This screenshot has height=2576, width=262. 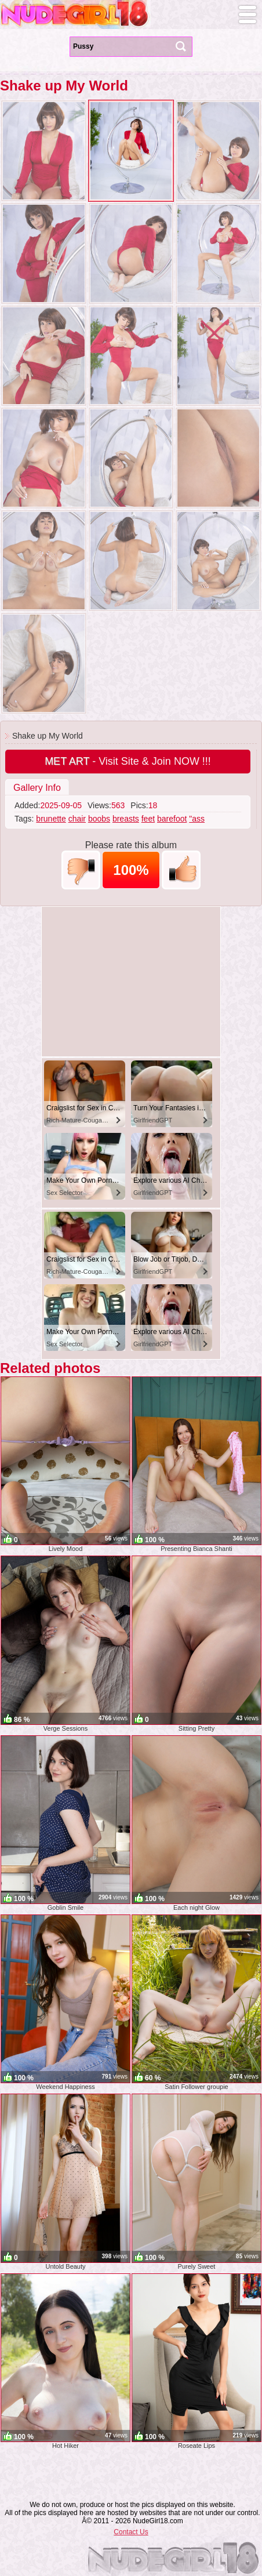 What do you see at coordinates (77, 818) in the screenshot?
I see `chair` at bounding box center [77, 818].